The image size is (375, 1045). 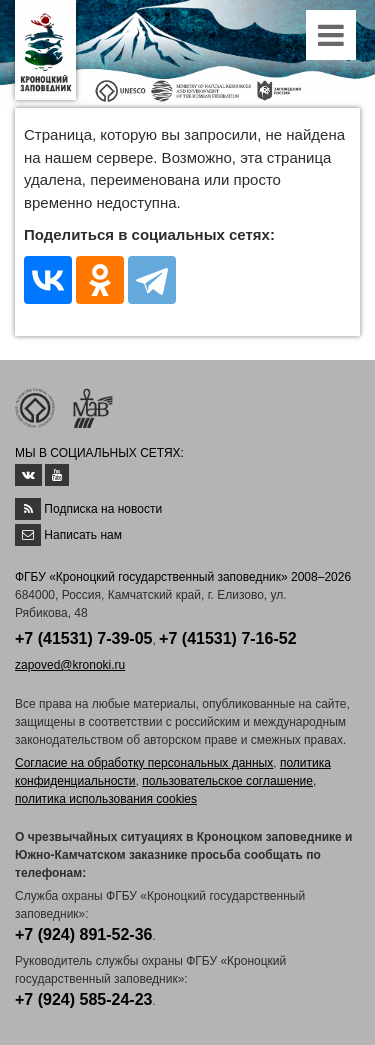 I want to click on Согласие на обработку персональных данных, so click(x=144, y=763).